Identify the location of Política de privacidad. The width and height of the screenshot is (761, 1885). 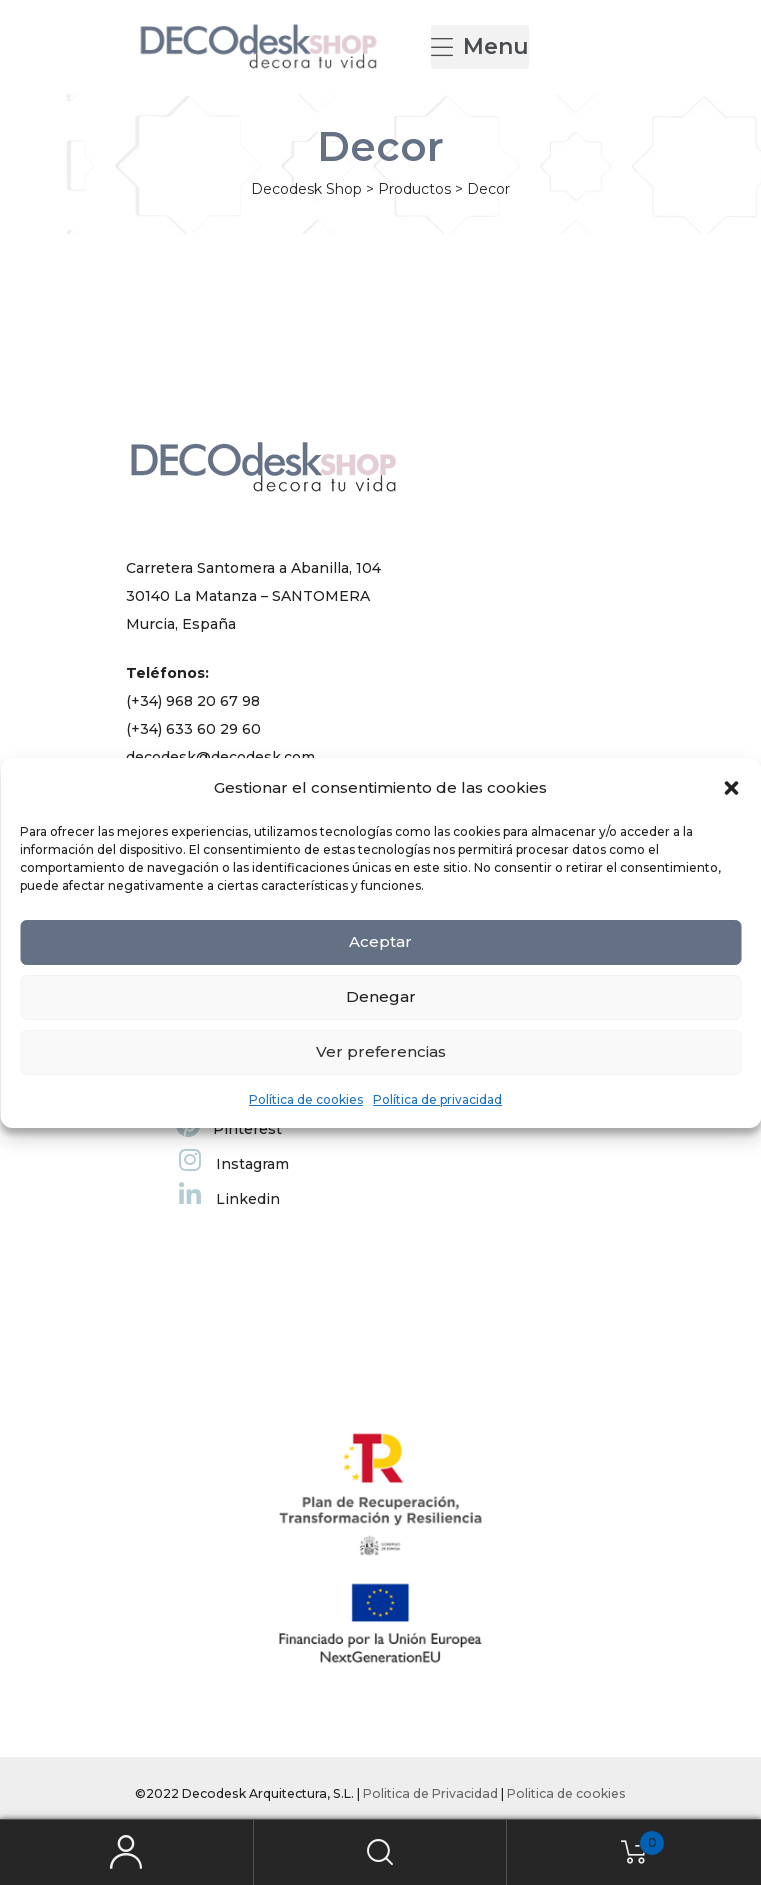
(437, 1099).